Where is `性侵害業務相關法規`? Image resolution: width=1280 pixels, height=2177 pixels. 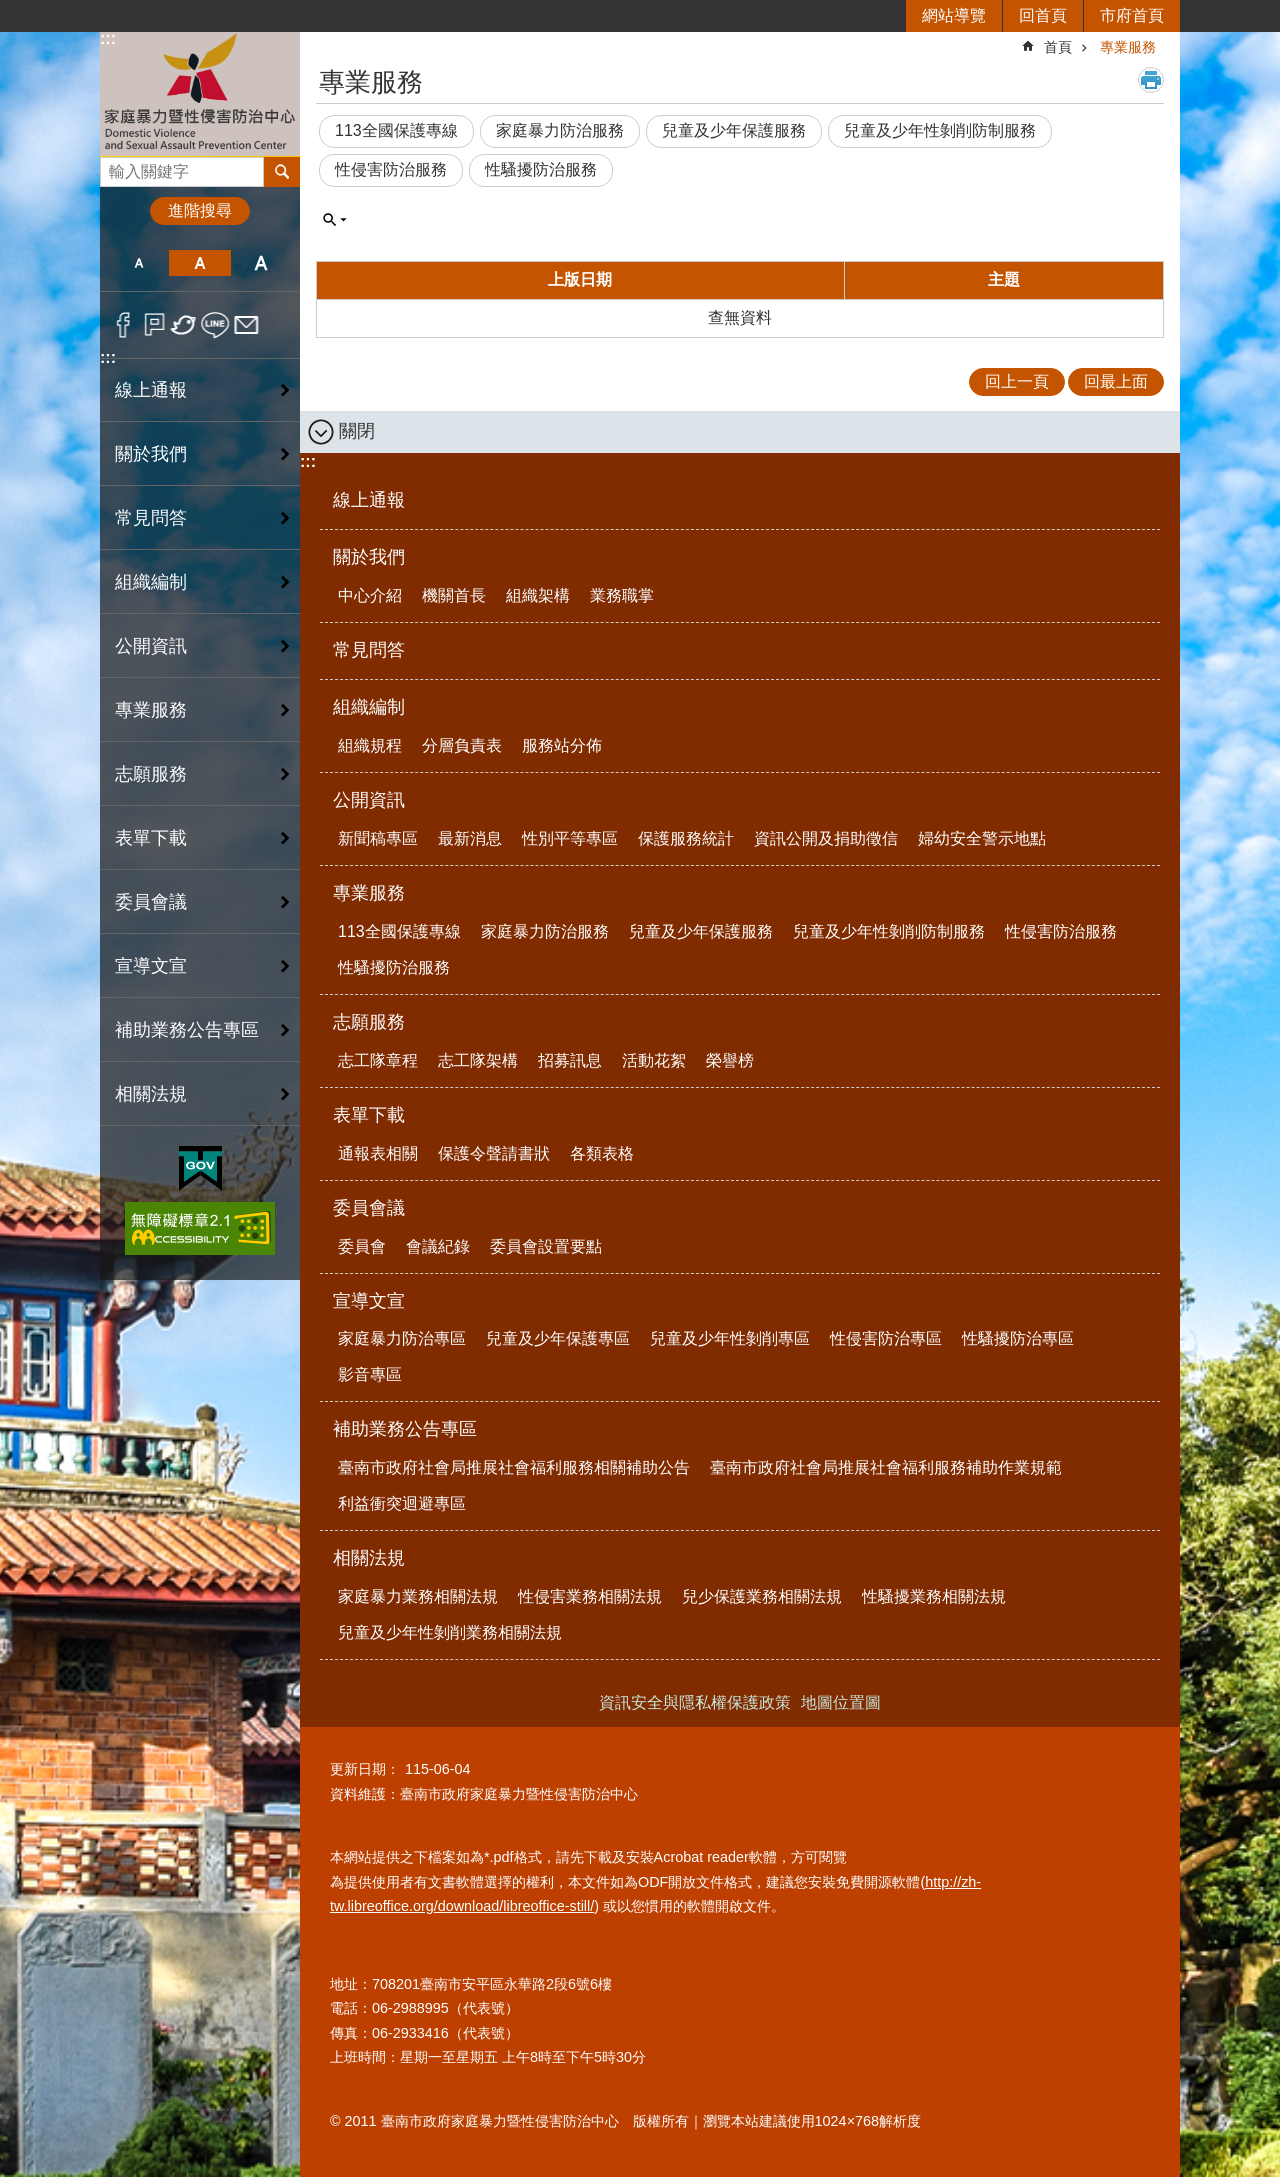 性侵害業務相關法規 is located at coordinates (590, 1596).